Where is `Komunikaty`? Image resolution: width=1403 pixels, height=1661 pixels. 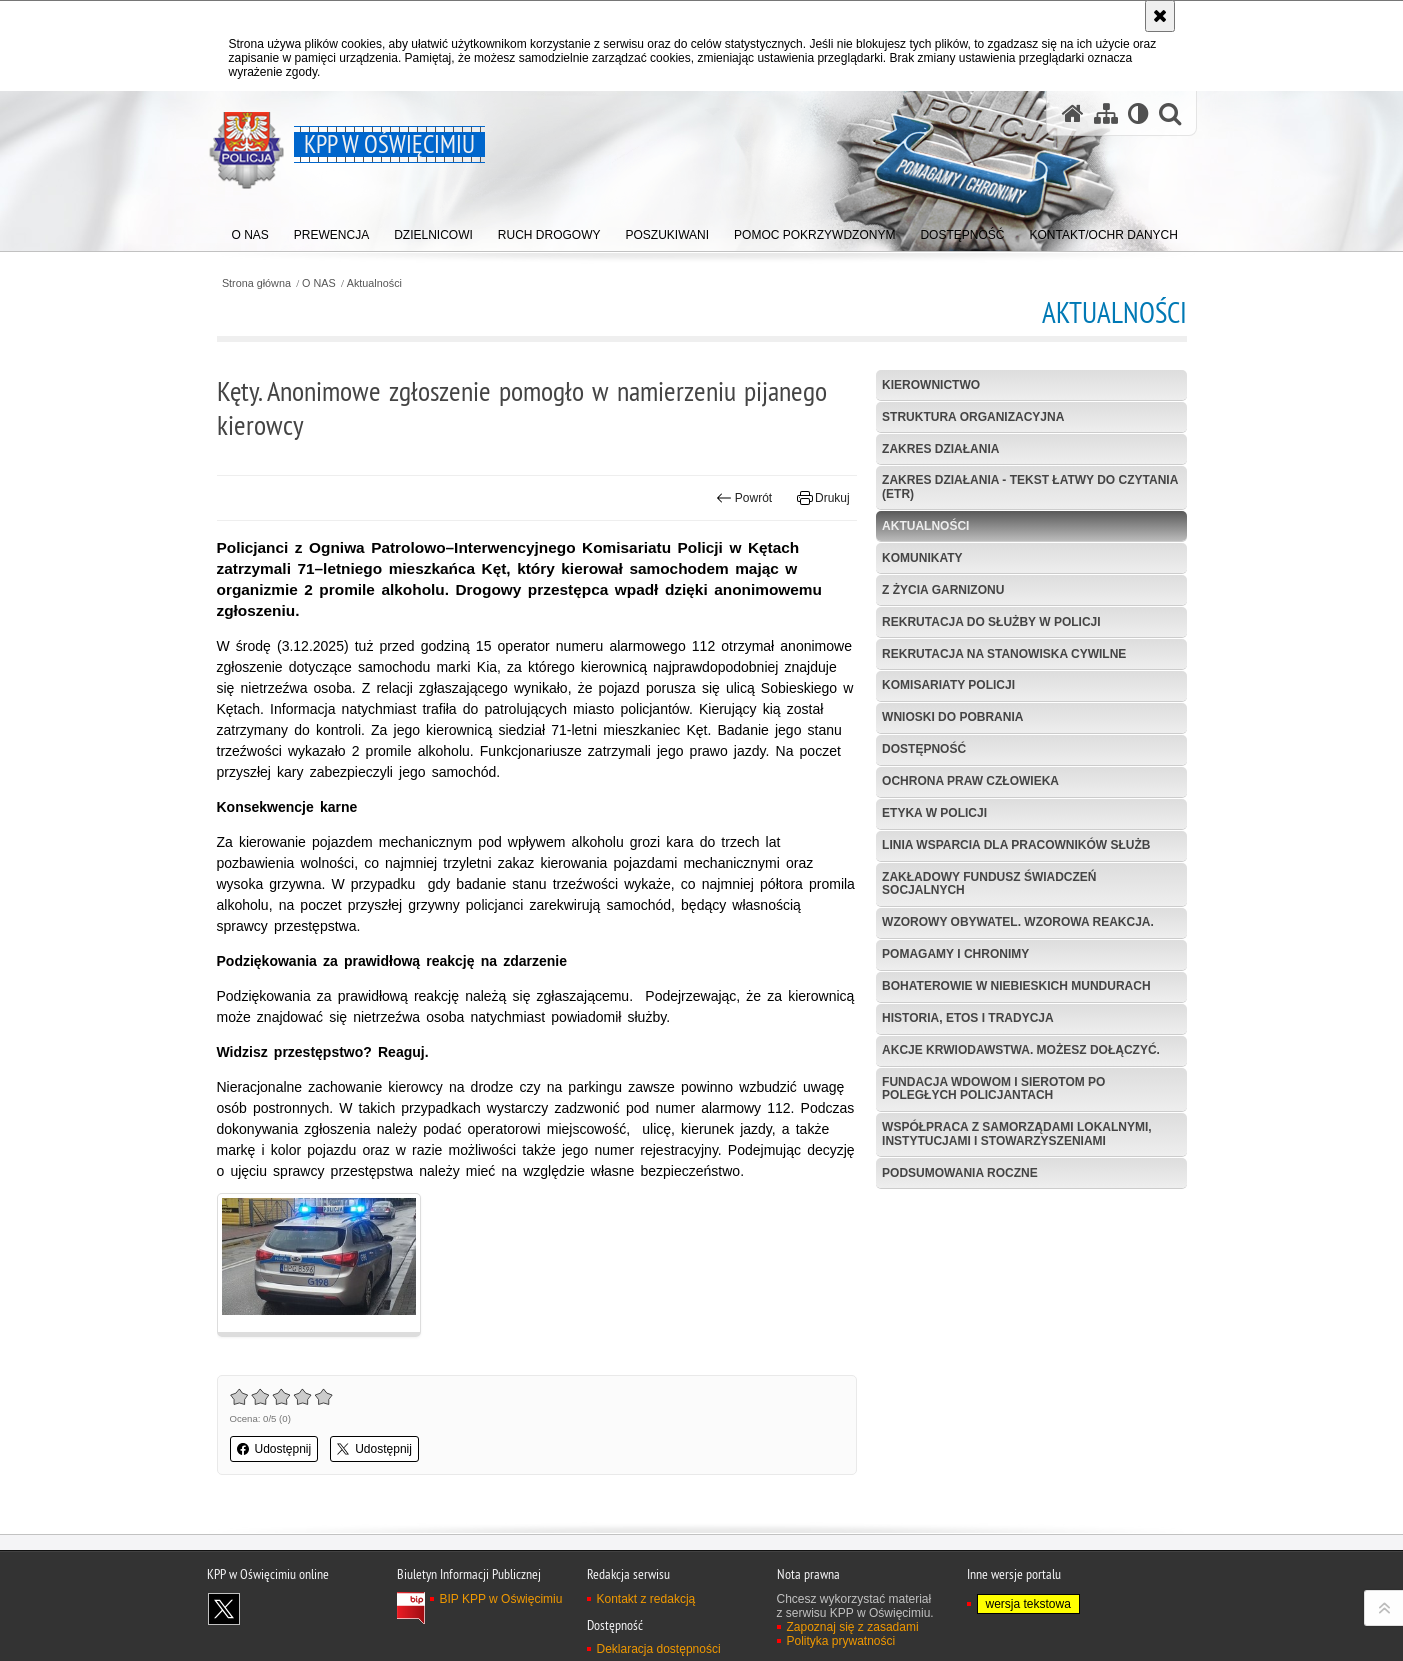
Komunikaty is located at coordinates (922, 558).